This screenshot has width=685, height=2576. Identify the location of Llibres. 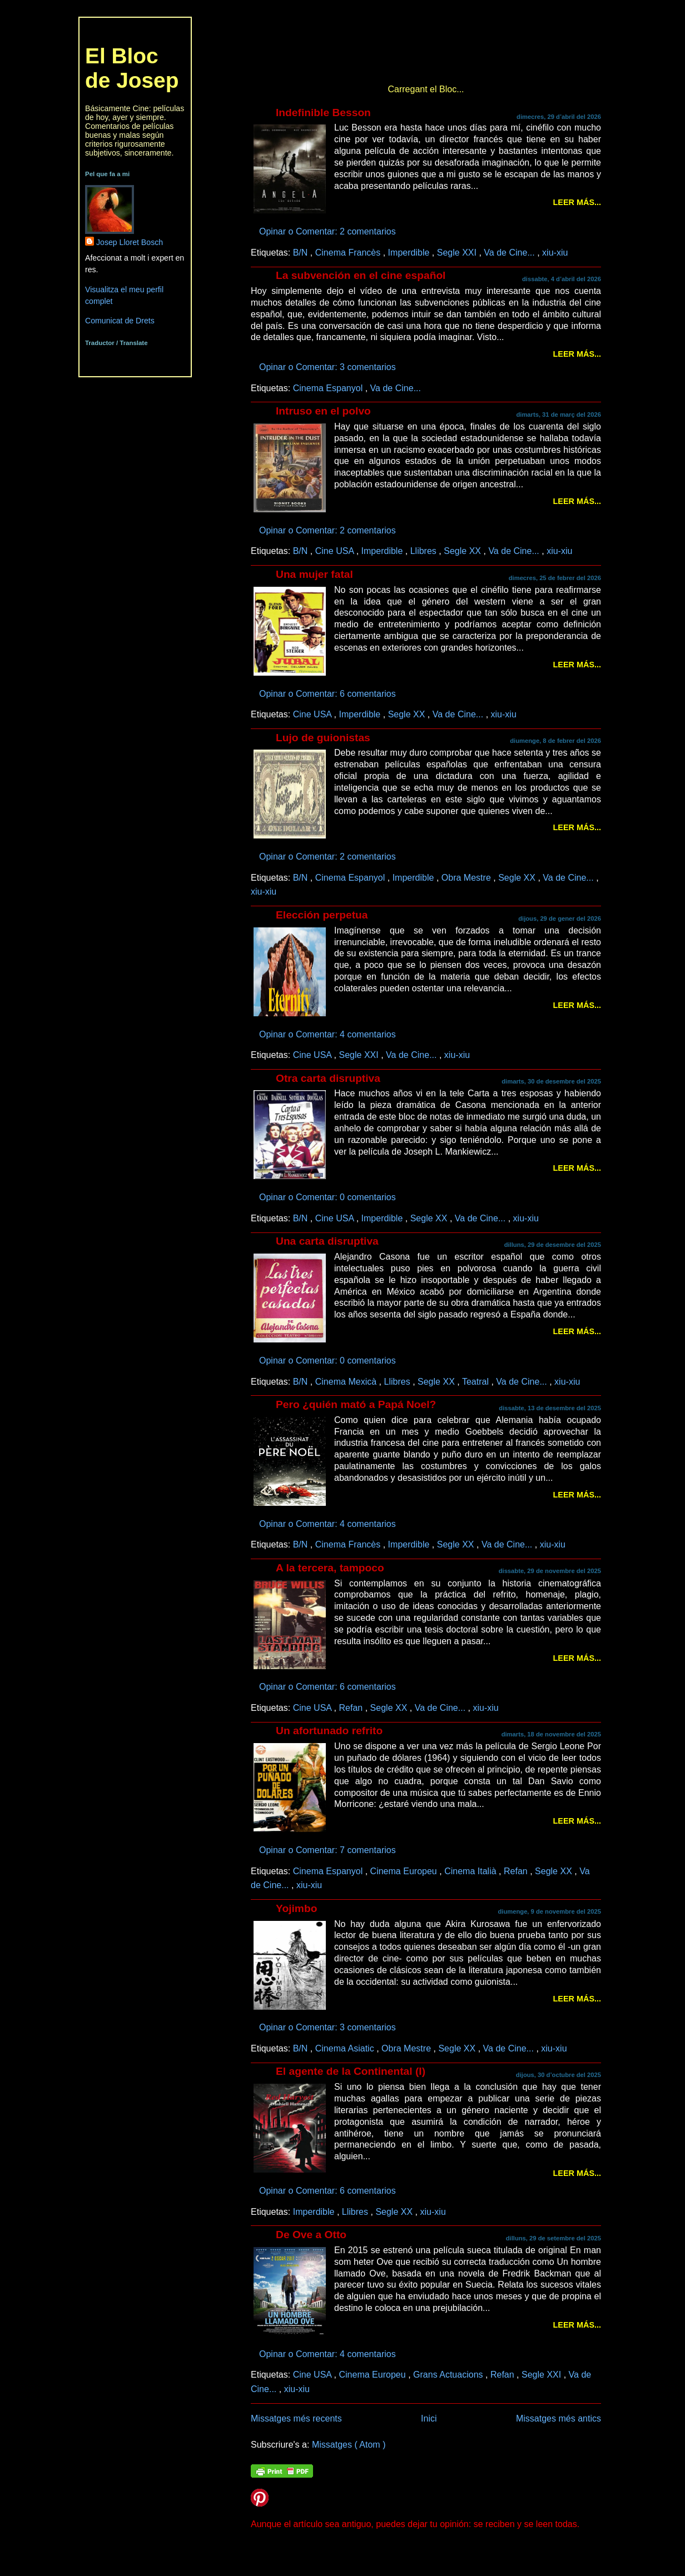
(424, 551).